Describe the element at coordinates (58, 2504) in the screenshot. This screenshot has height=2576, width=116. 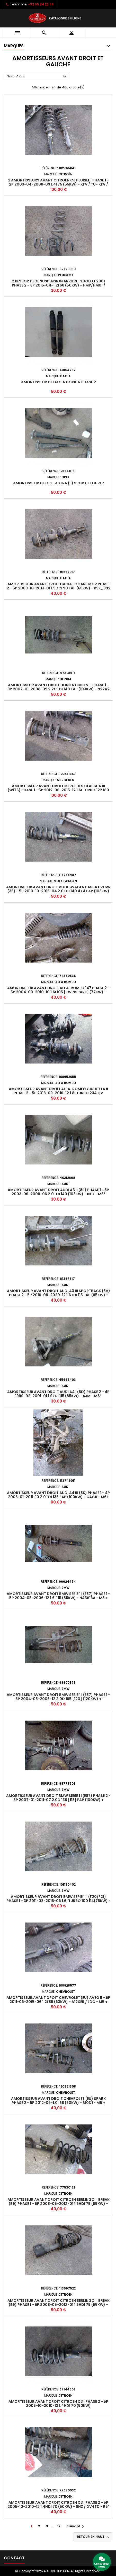
I see `Amortisseur avant droit CITROEN C3 I PHASE 2 - 5P 2005-10-2010-12 1.4HDI 70 (50Kw) - 8HZ / DV4TD - R5*` at that location.